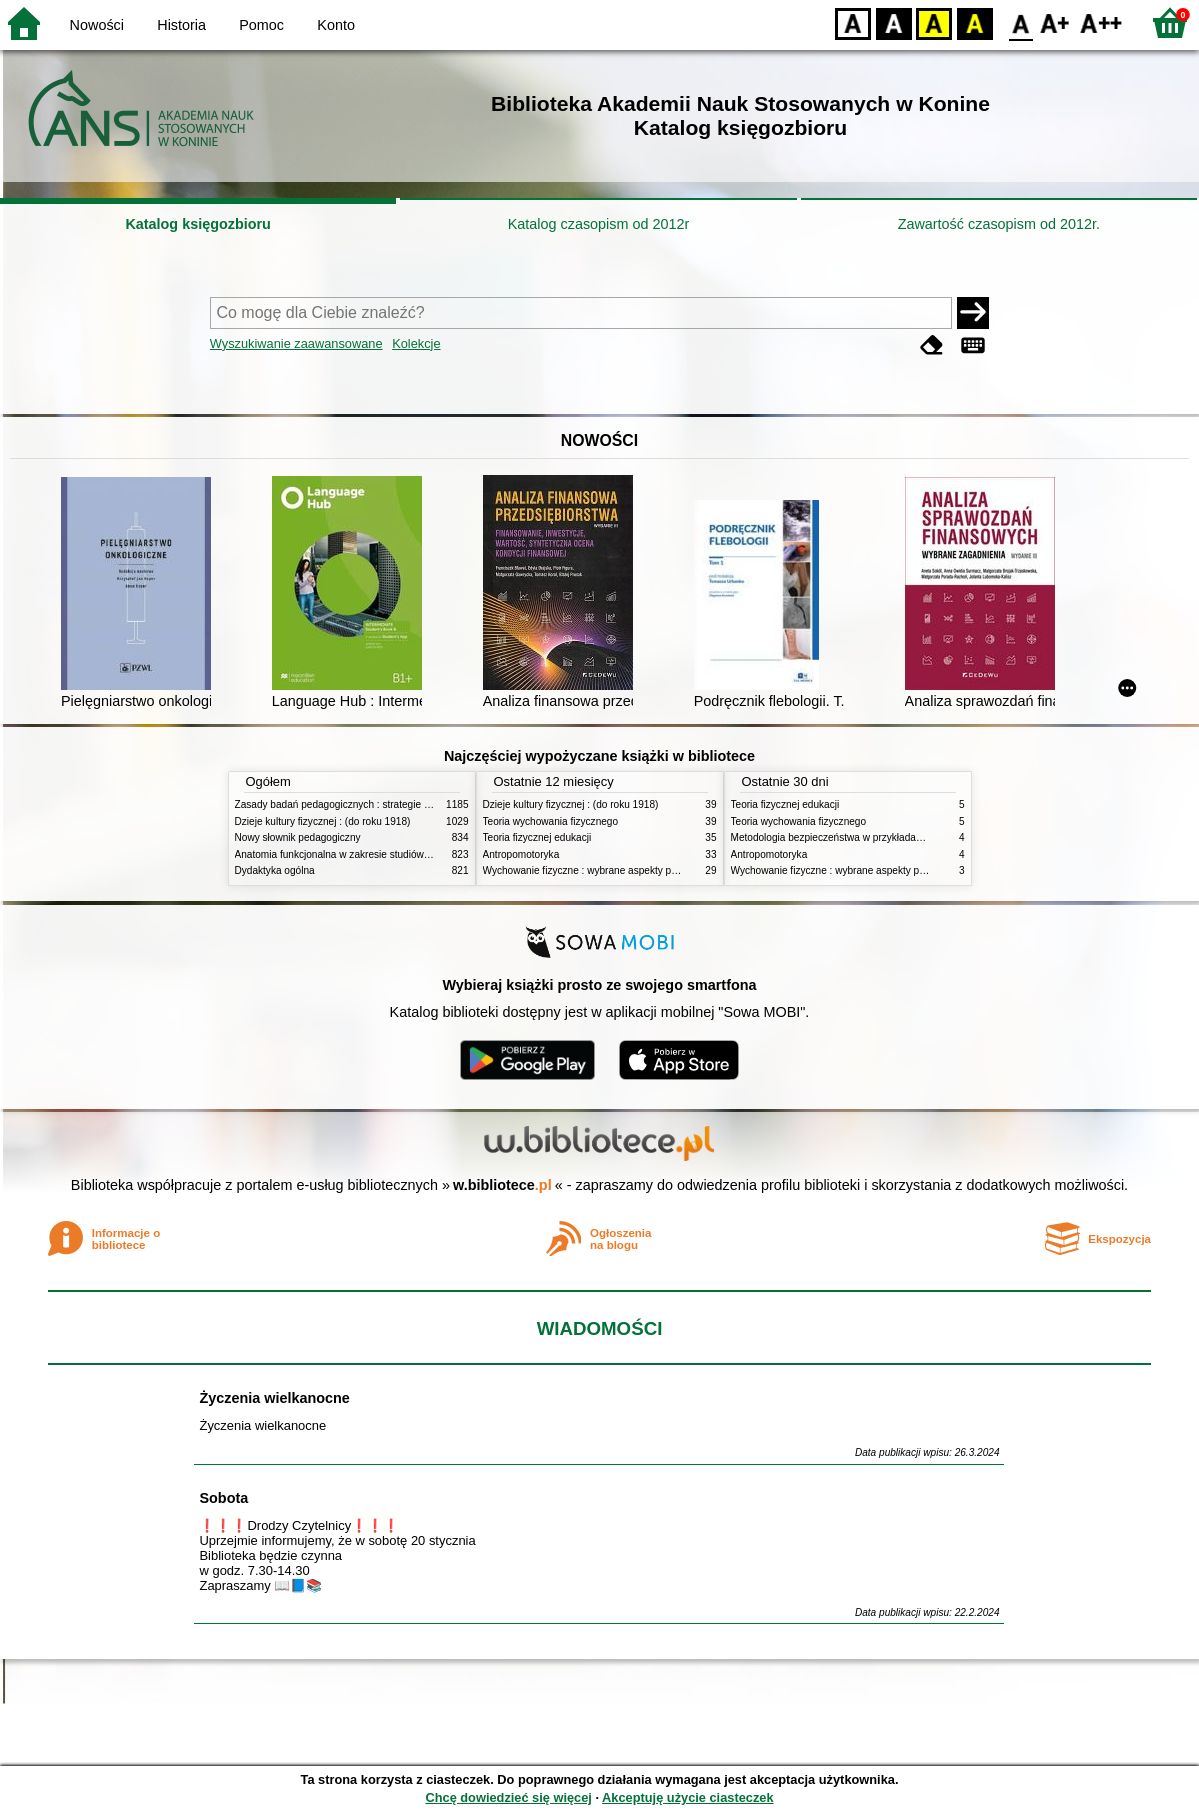 The image size is (1199, 1815). Describe the element at coordinates (261, 25) in the screenshot. I see `Pomoc` at that location.